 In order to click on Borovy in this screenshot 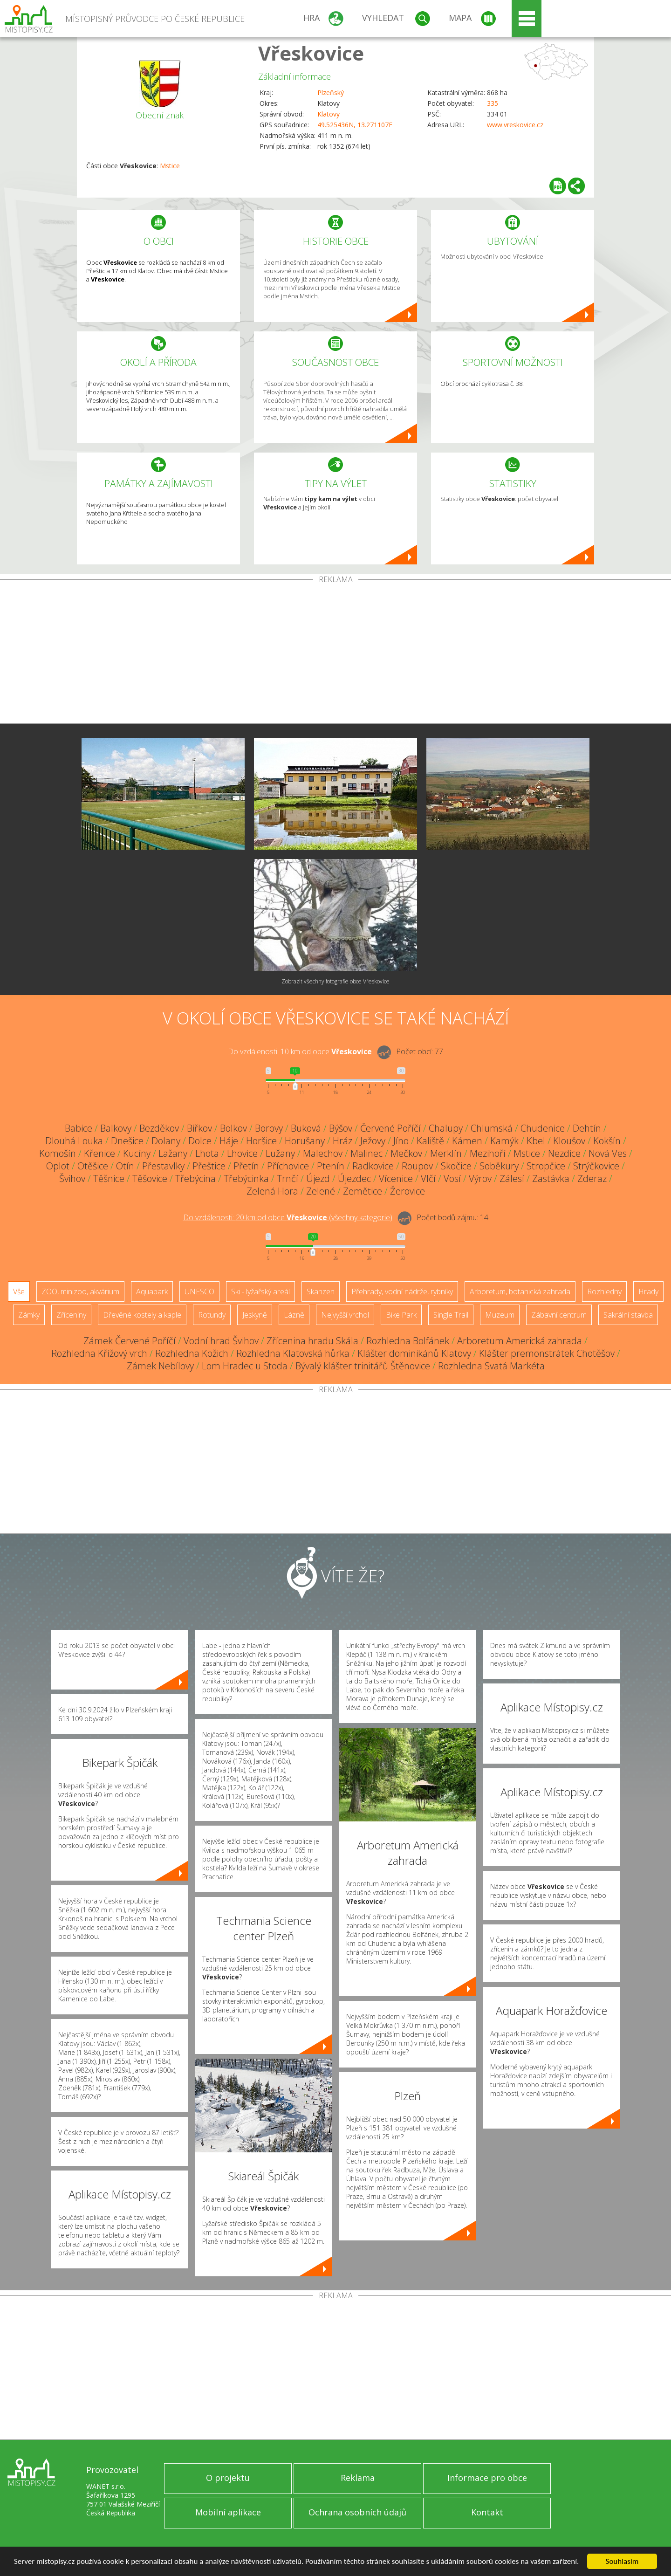, I will do `click(269, 1128)`.